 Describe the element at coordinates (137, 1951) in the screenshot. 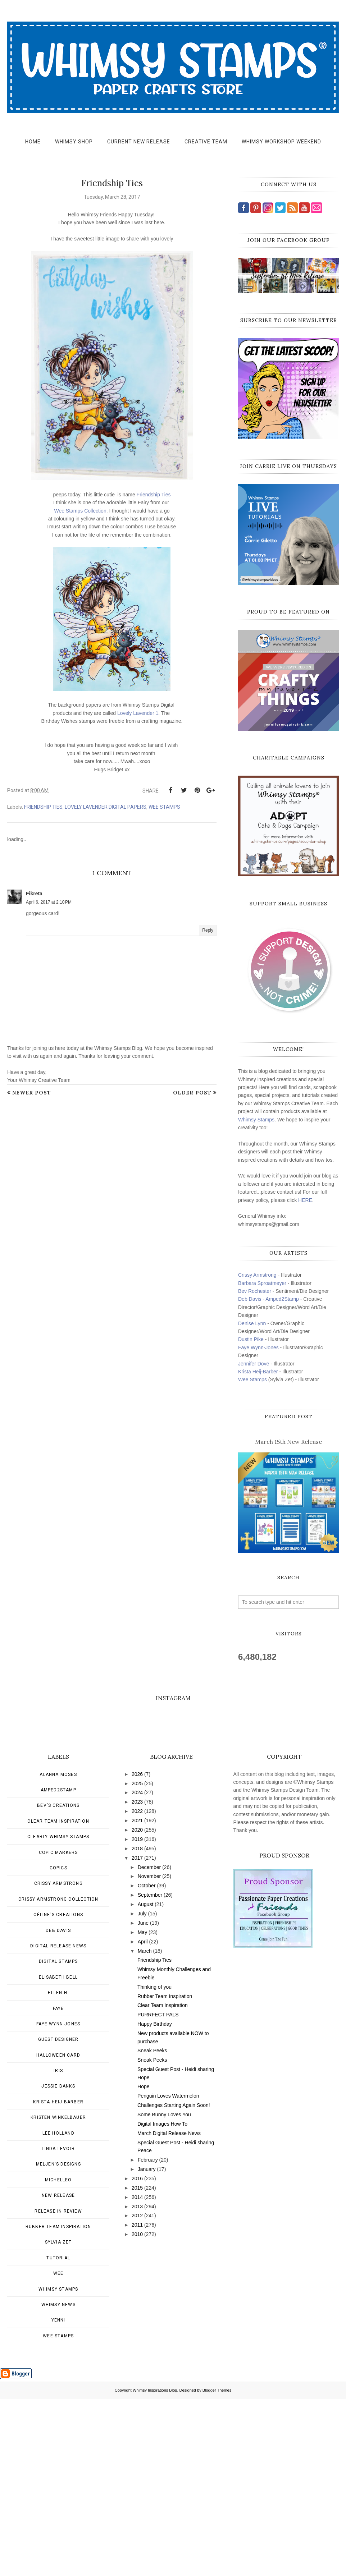

I see `2026` at that location.